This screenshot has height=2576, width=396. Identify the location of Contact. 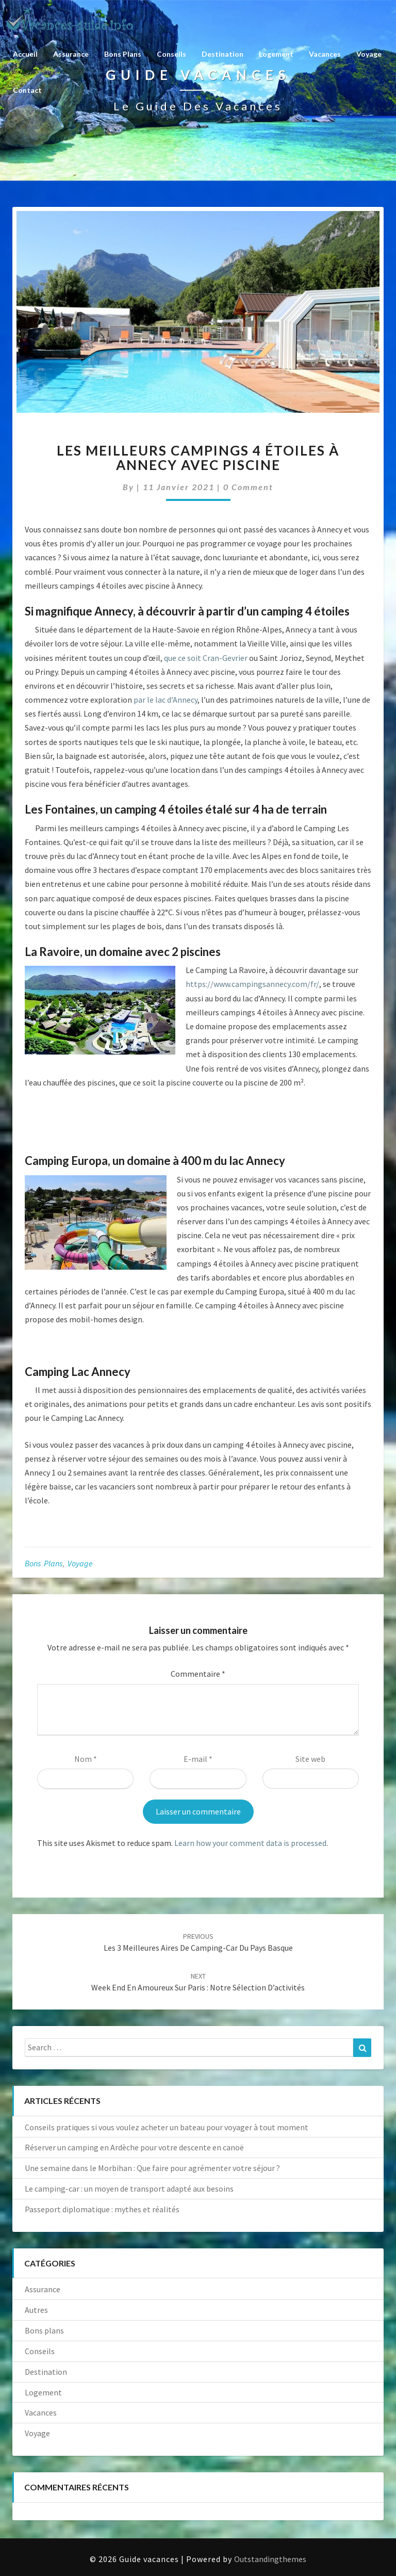
(27, 90).